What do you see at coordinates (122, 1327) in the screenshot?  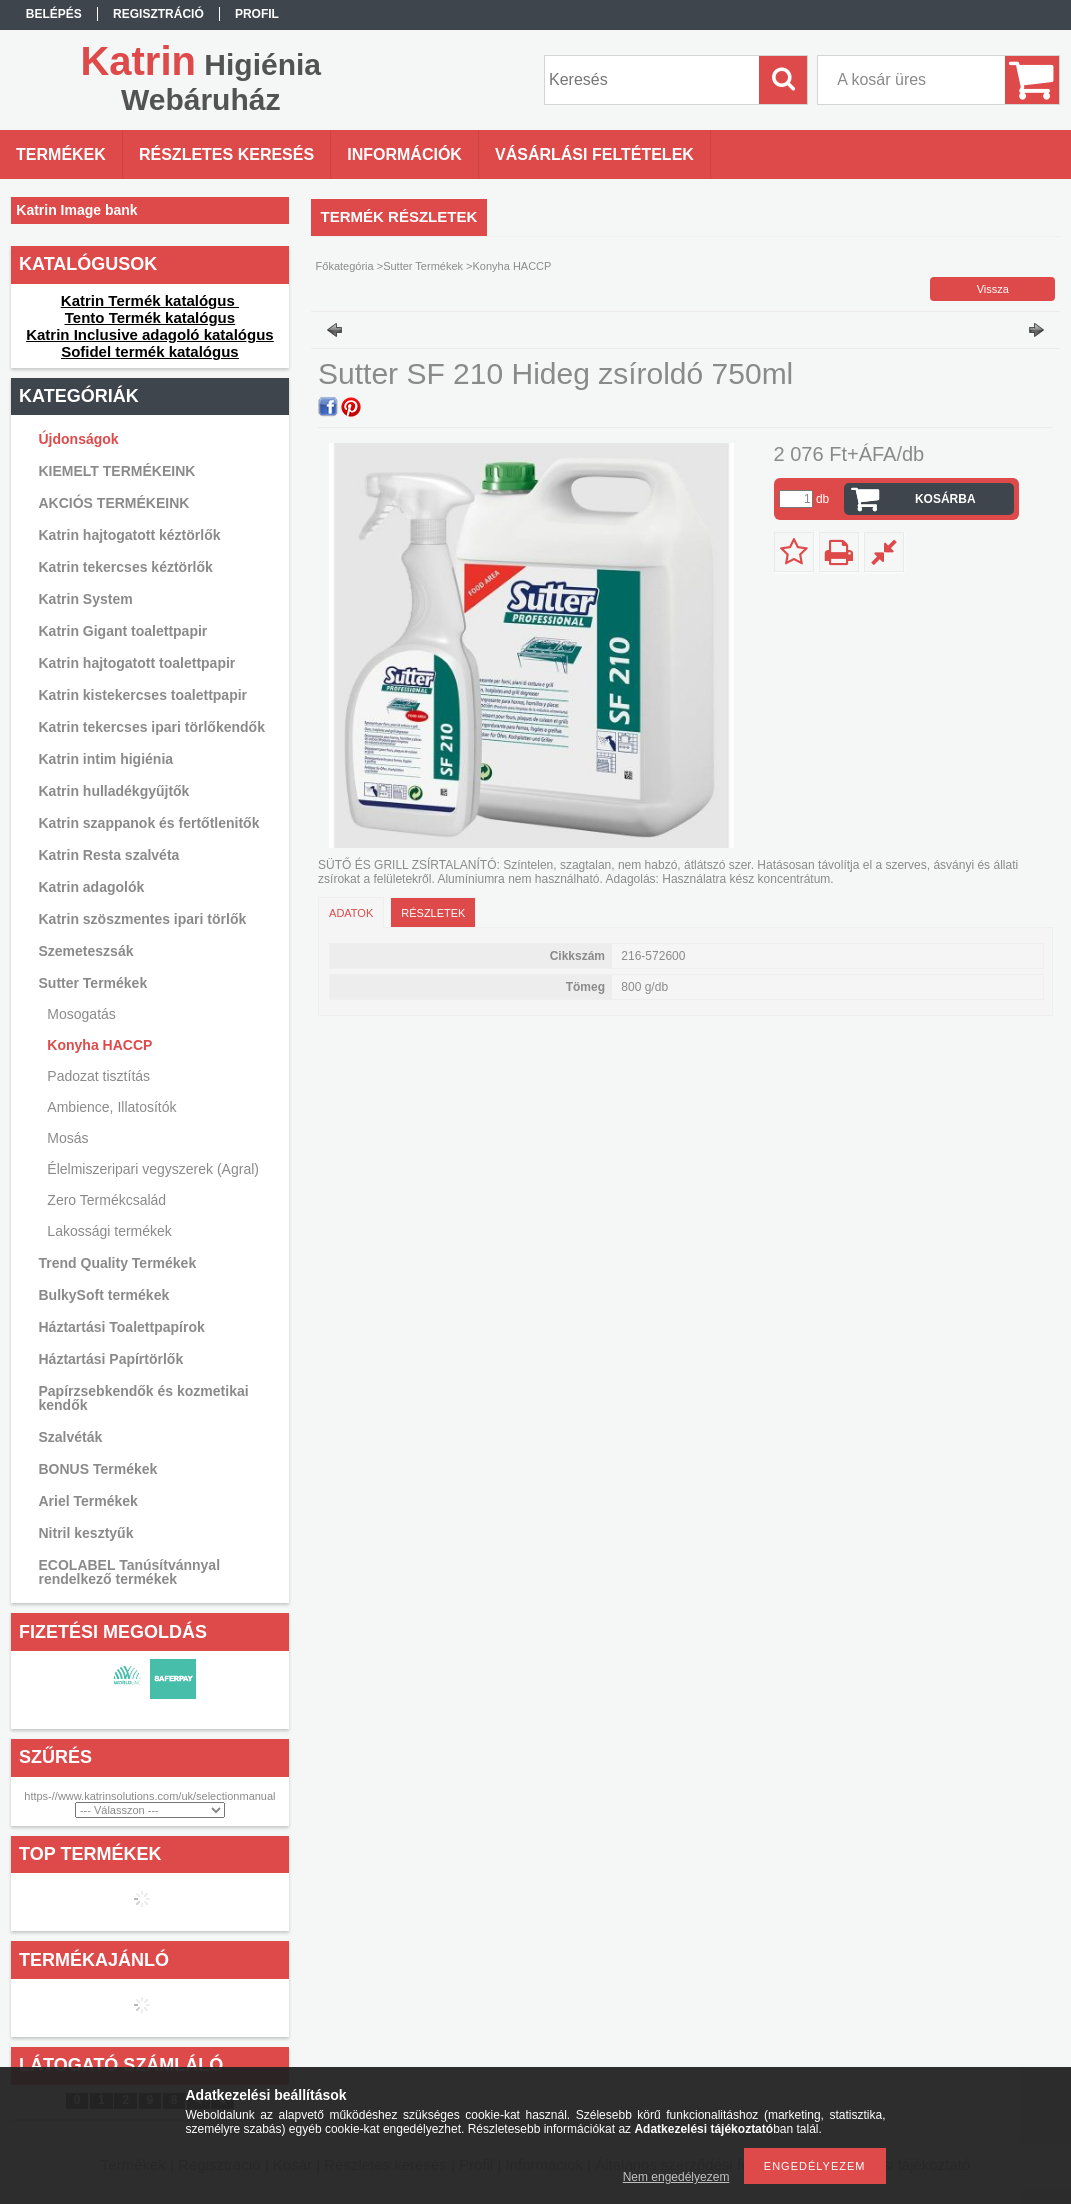 I see `Háztartási Toalettpapírok` at bounding box center [122, 1327].